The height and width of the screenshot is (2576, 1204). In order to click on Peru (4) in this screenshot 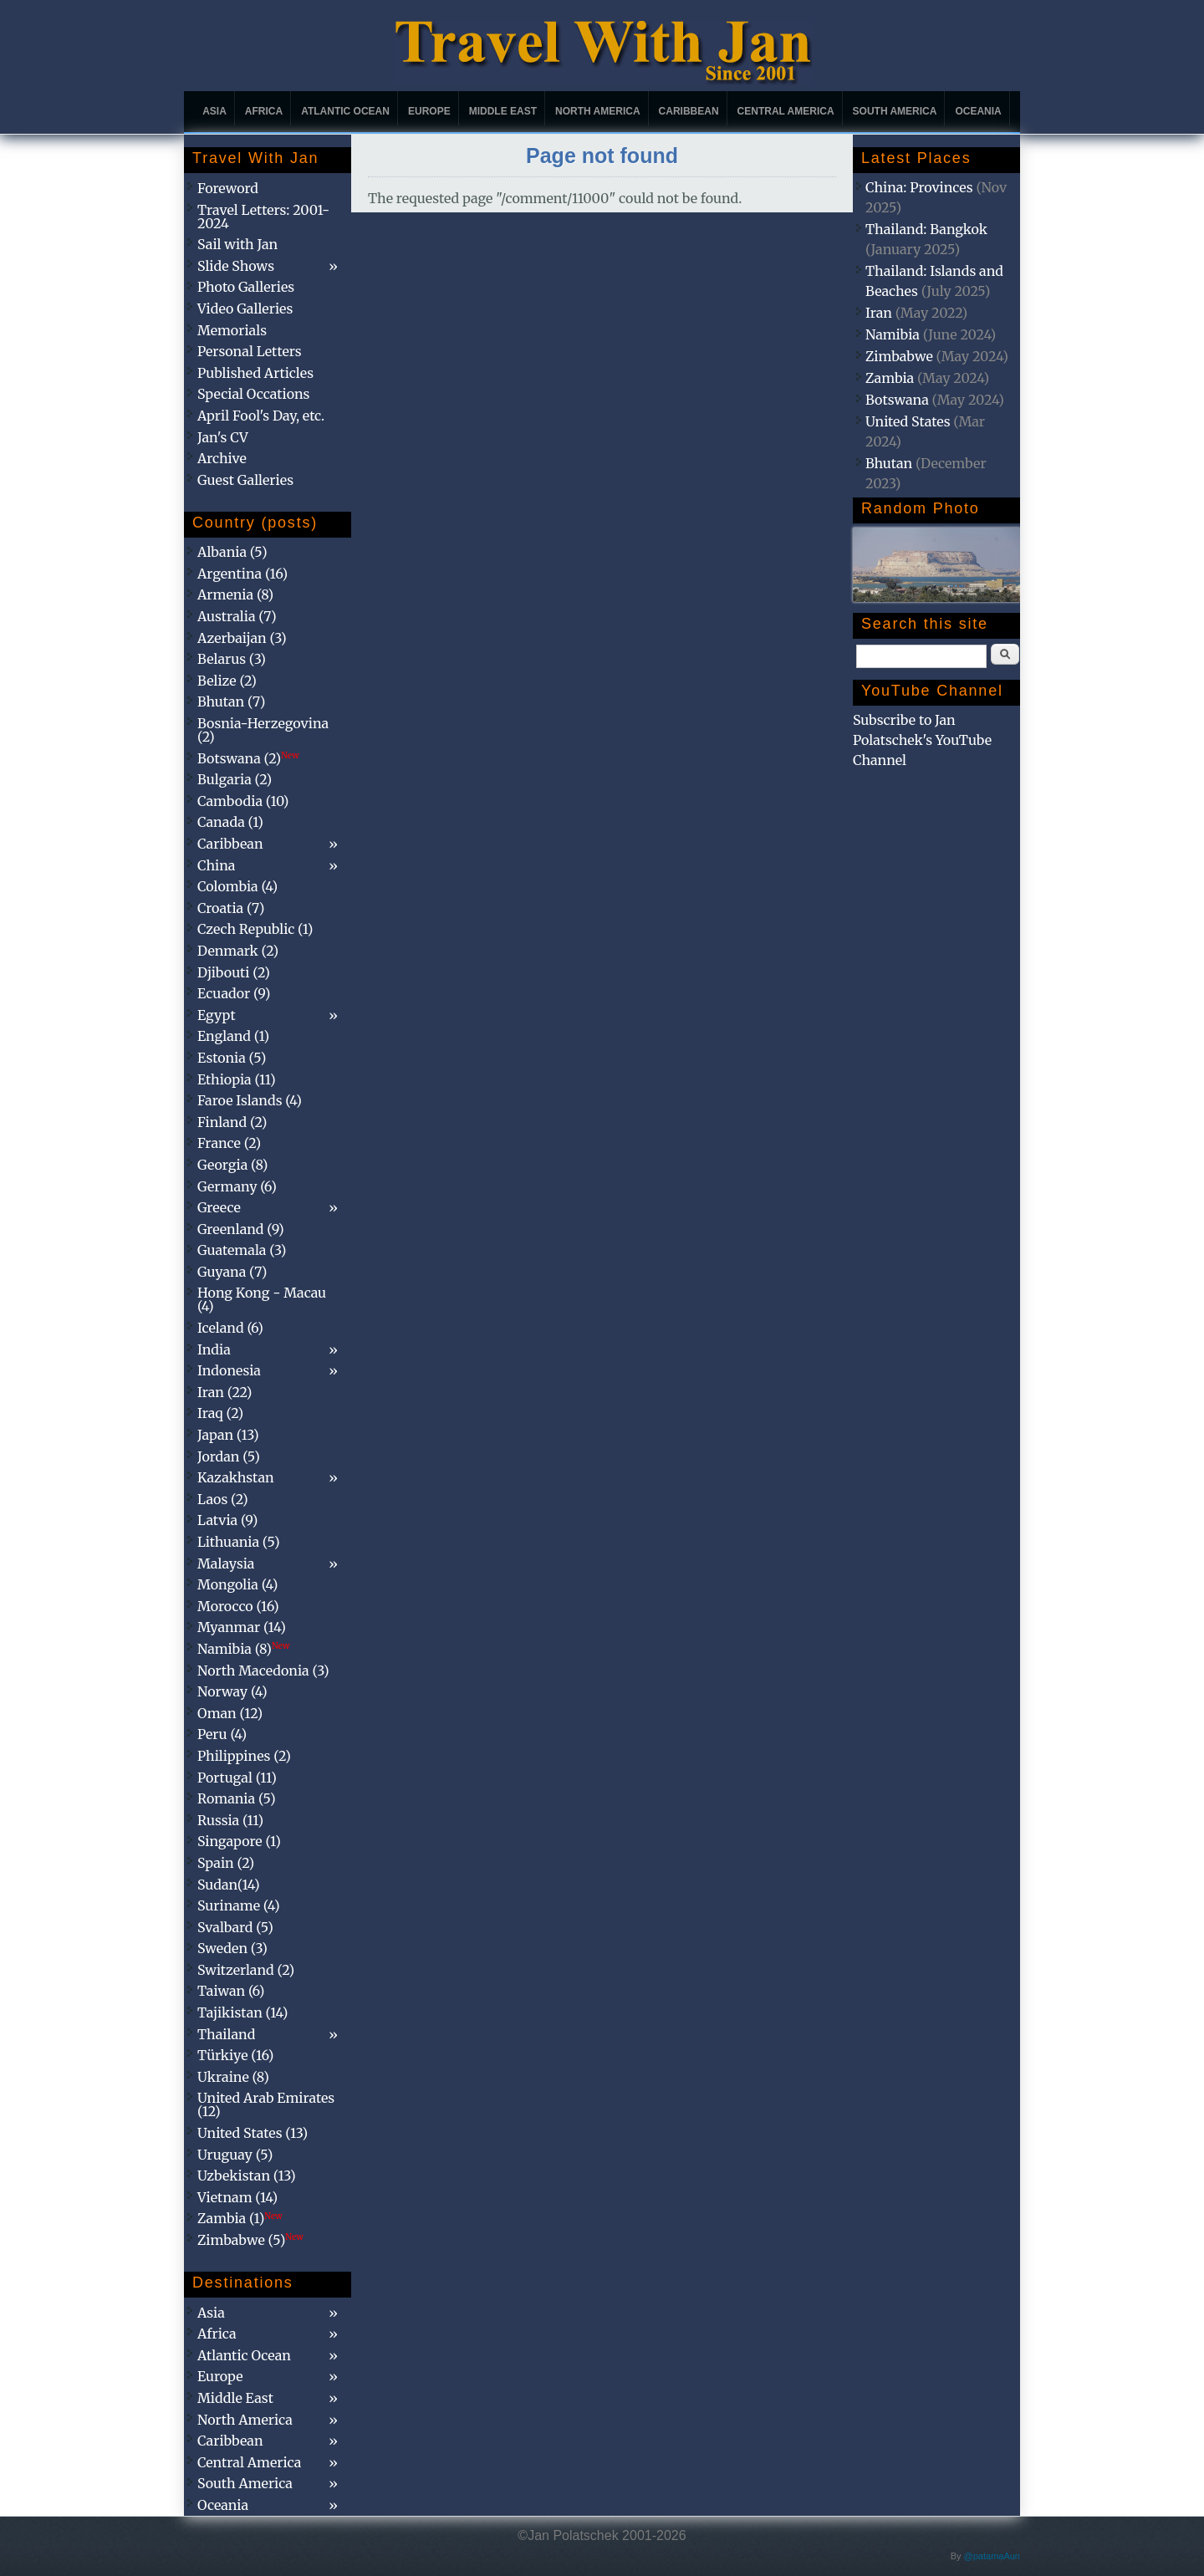, I will do `click(222, 1734)`.